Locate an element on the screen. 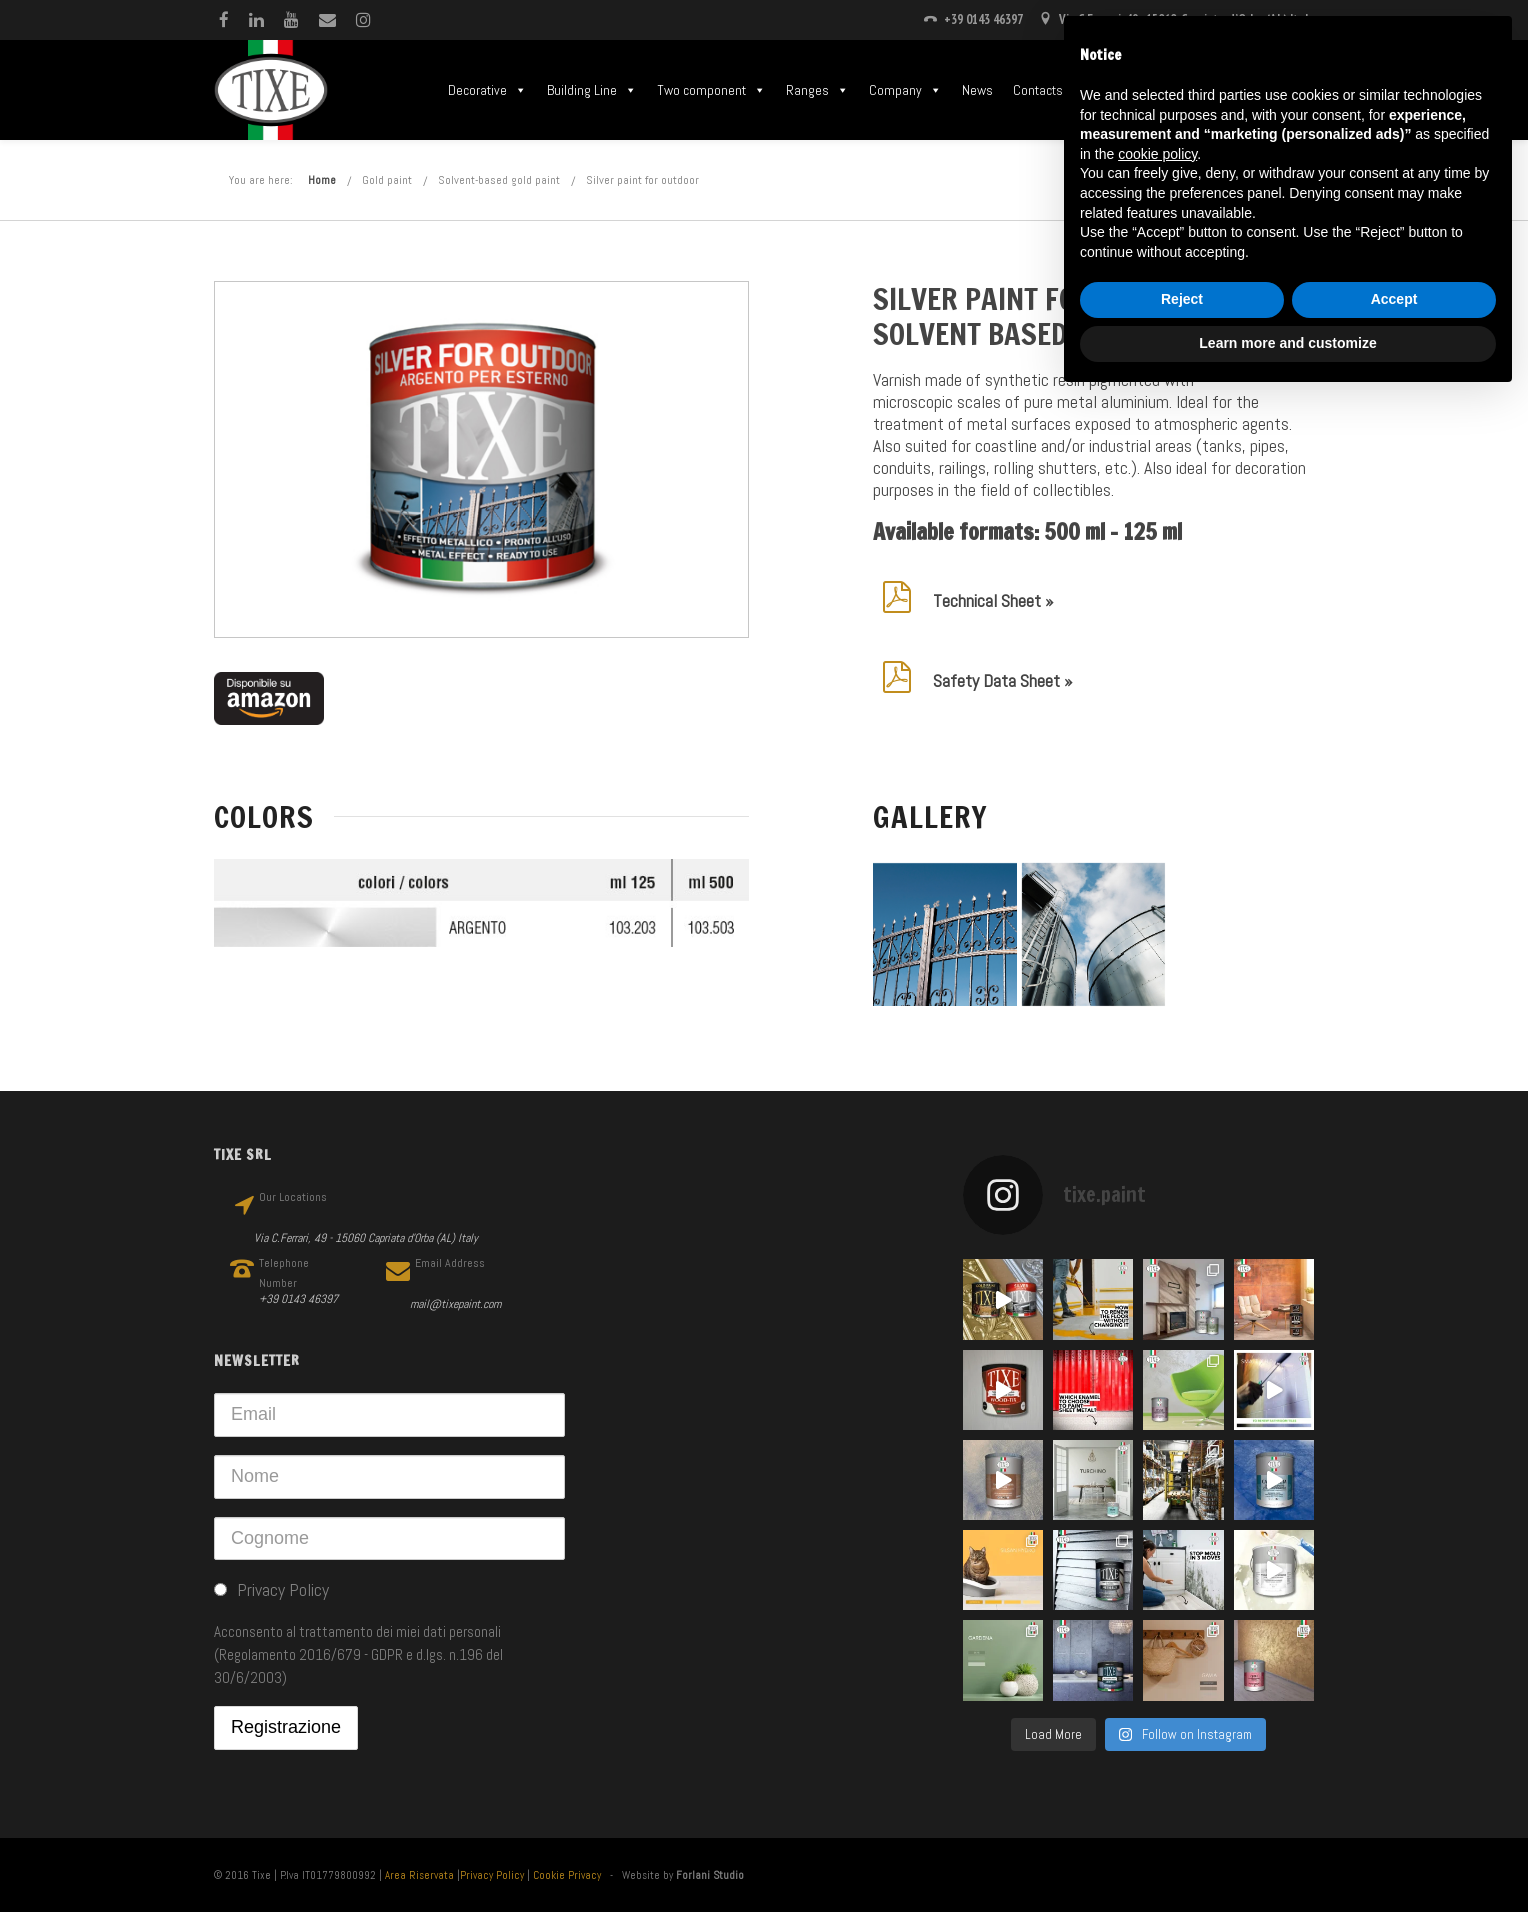  Solvent-based gold paint is located at coordinates (499, 180).